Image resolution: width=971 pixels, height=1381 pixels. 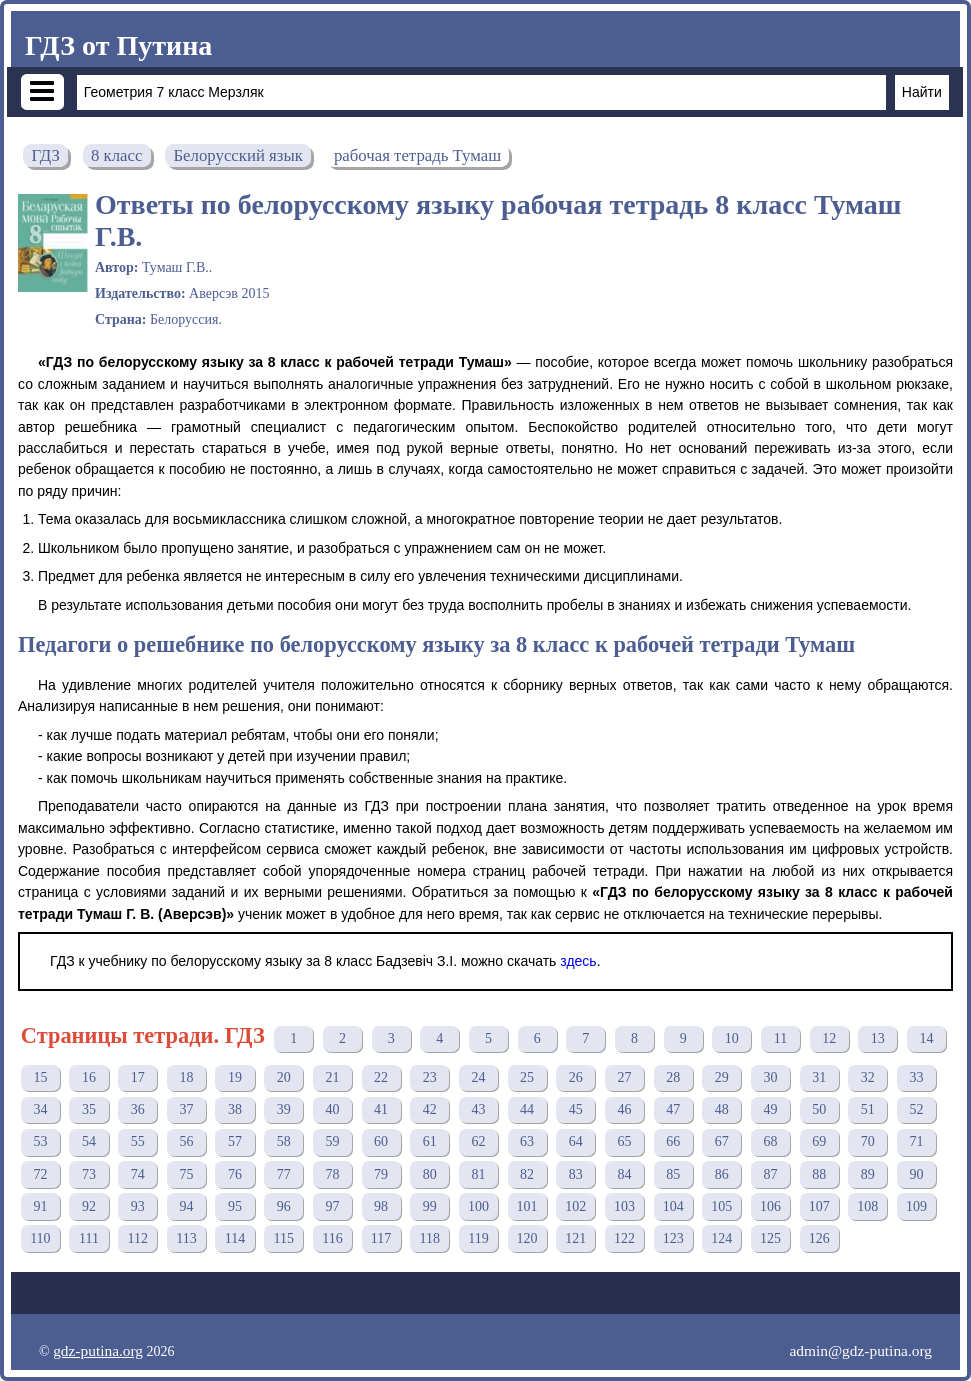 I want to click on 56, so click(x=186, y=1141).